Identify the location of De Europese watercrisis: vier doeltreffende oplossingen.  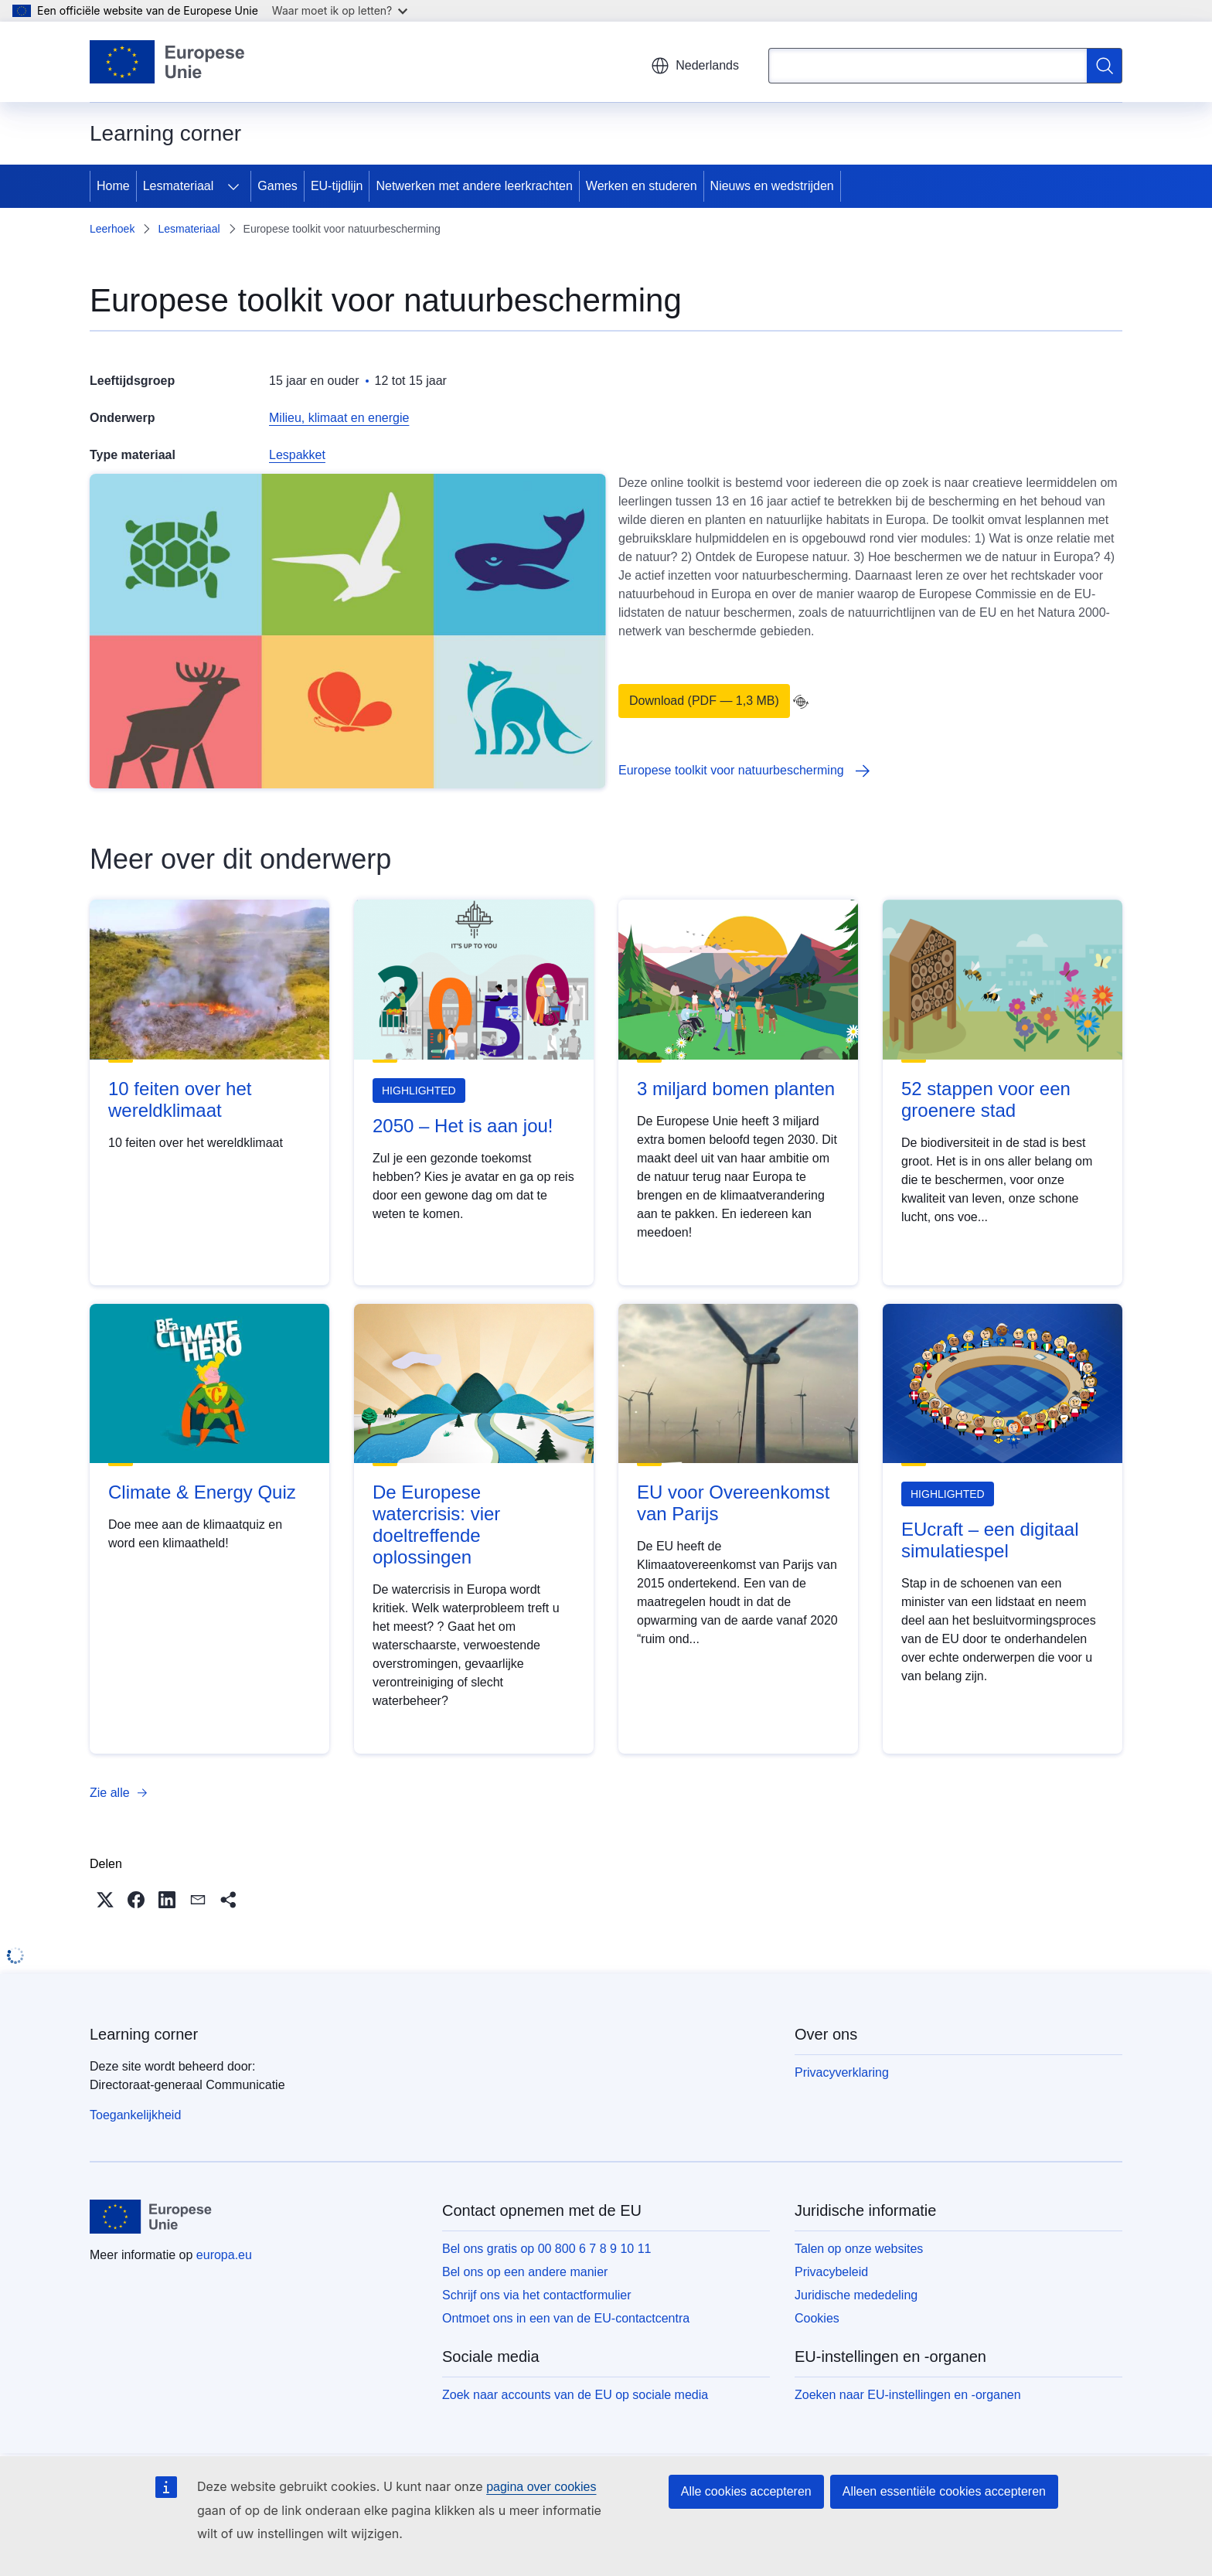
(436, 1524).